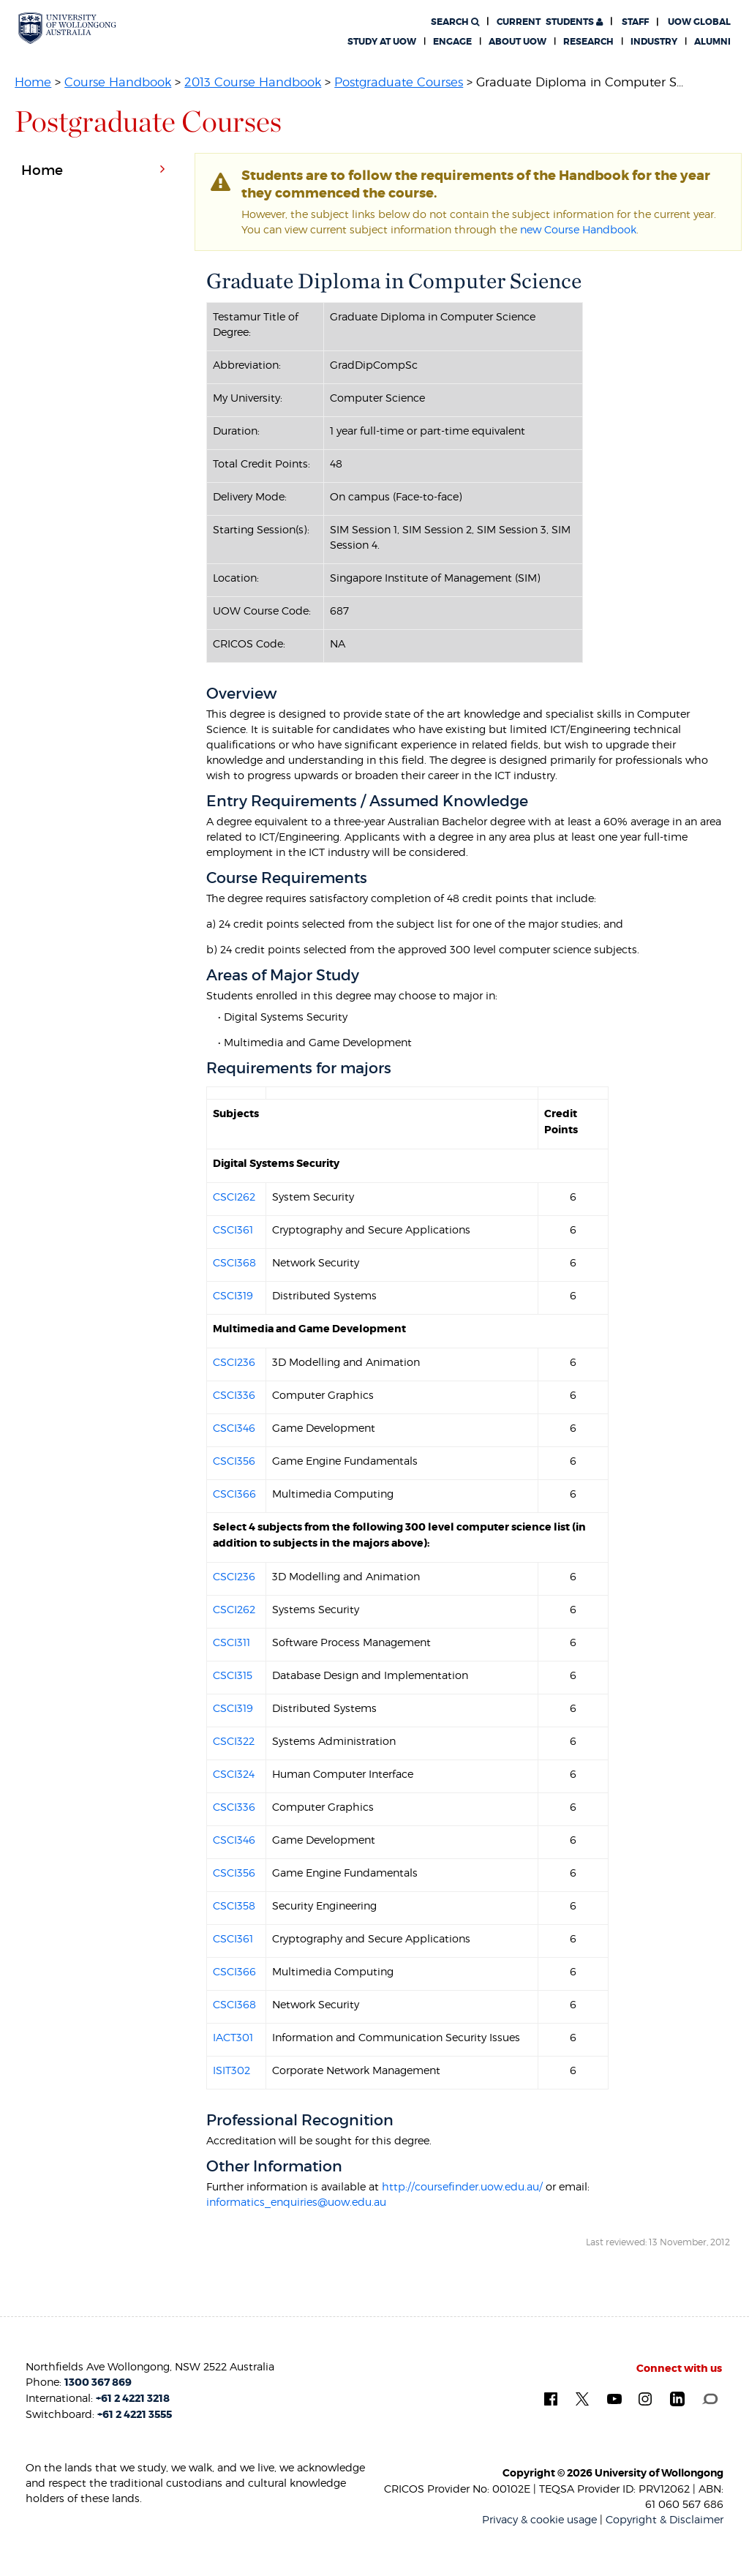 The height and width of the screenshot is (2576, 749). Describe the element at coordinates (117, 82) in the screenshot. I see `Course Handbook` at that location.